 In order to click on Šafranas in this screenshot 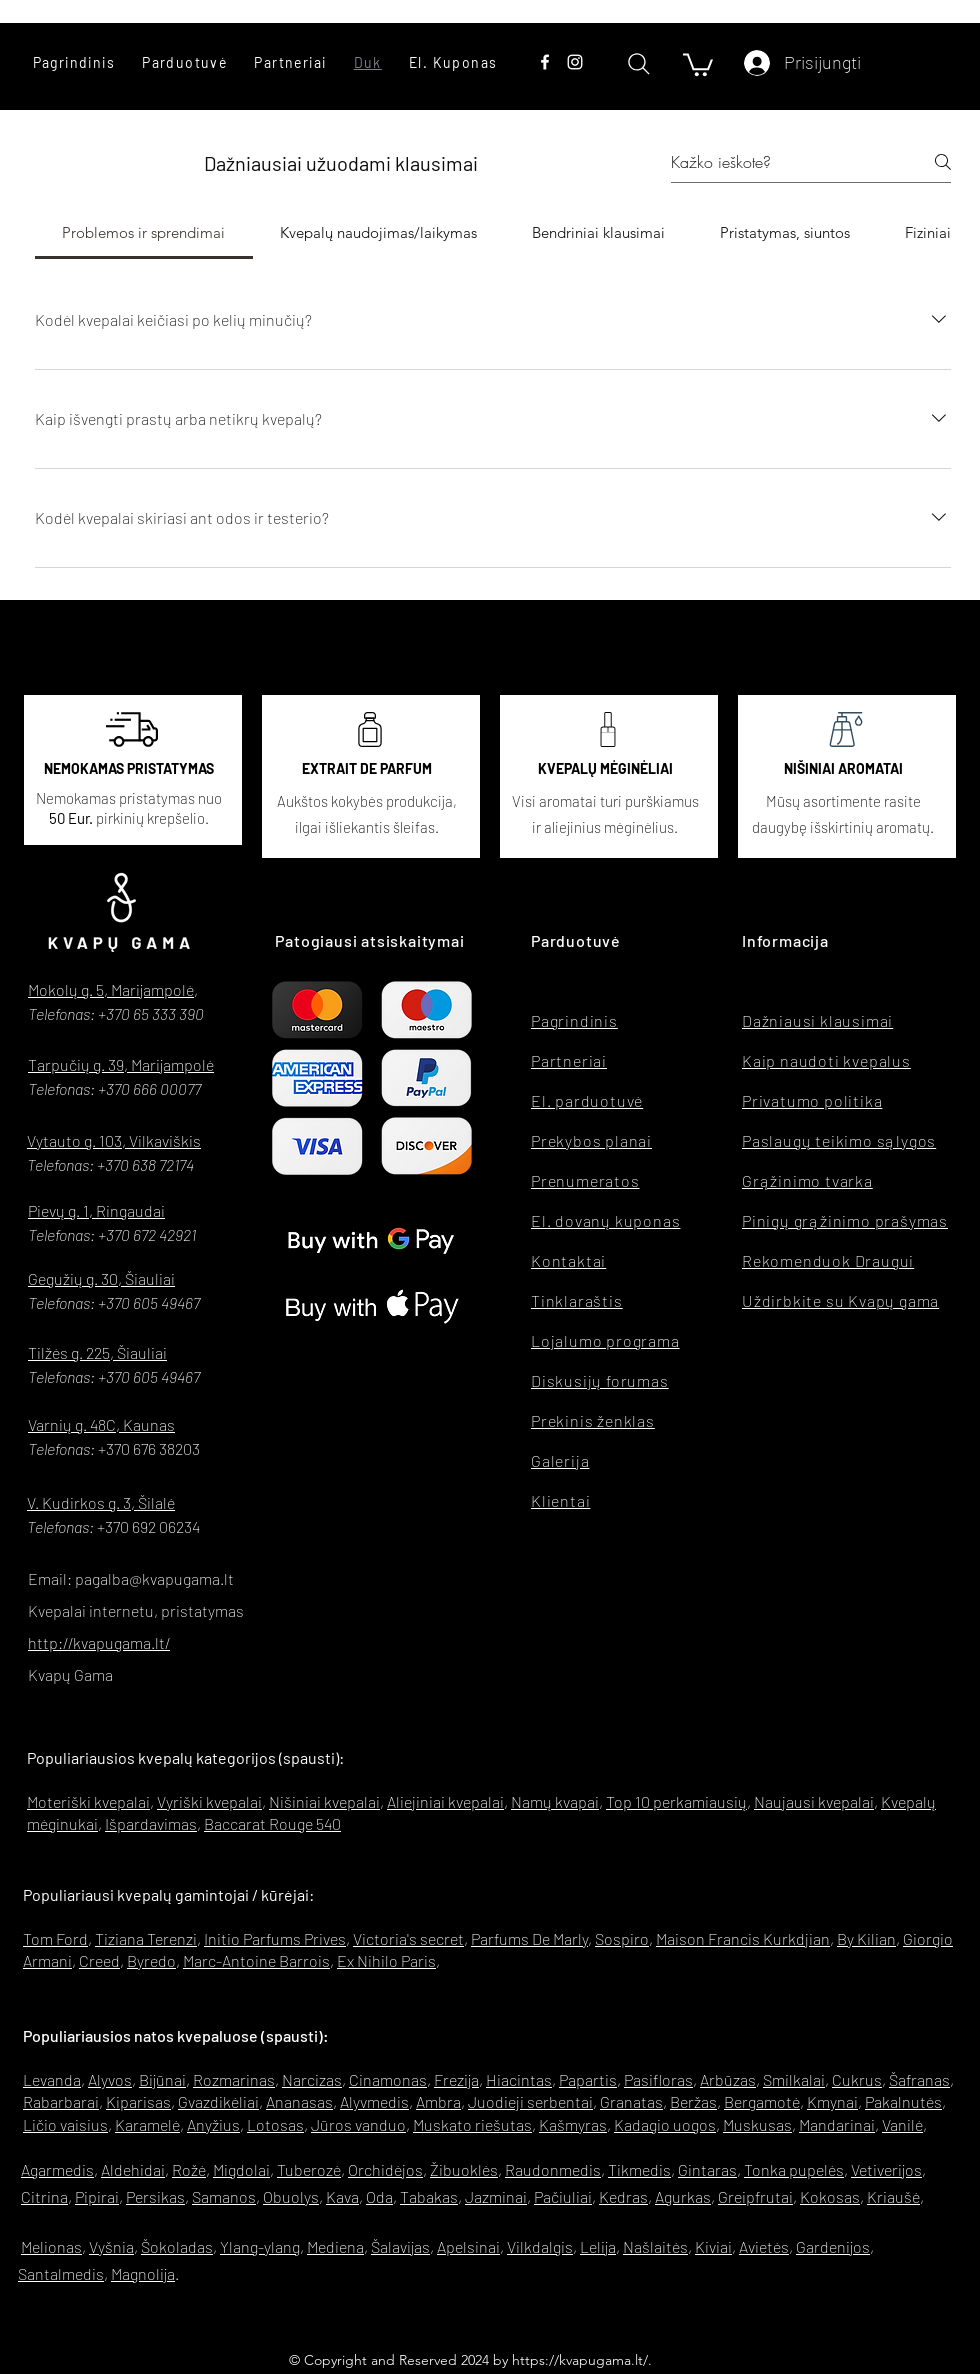, I will do `click(919, 2079)`.